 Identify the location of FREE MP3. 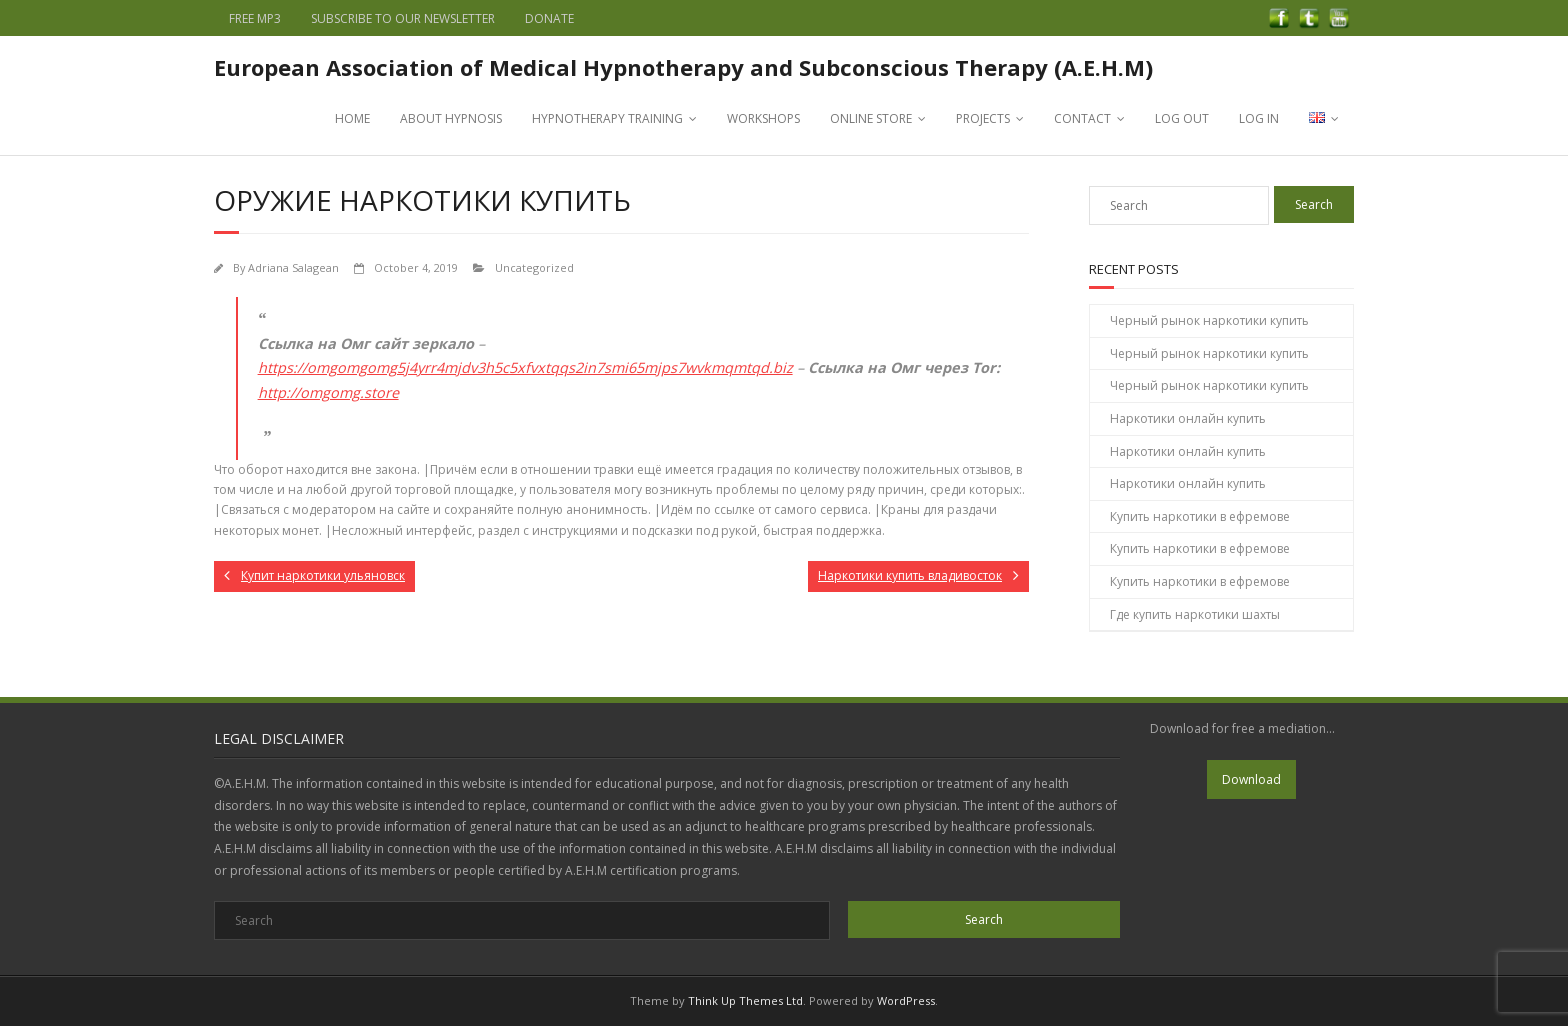
(255, 18).